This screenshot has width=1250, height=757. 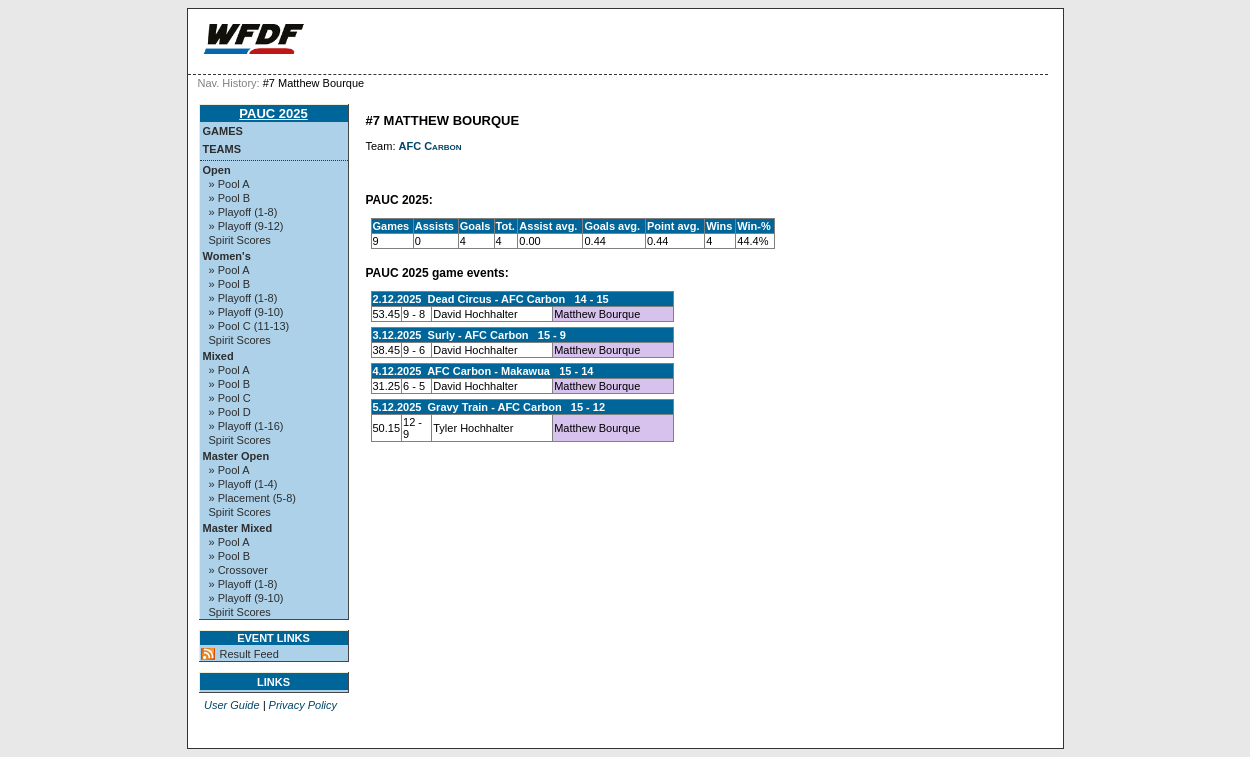 What do you see at coordinates (230, 398) in the screenshot?
I see `» Pool C` at bounding box center [230, 398].